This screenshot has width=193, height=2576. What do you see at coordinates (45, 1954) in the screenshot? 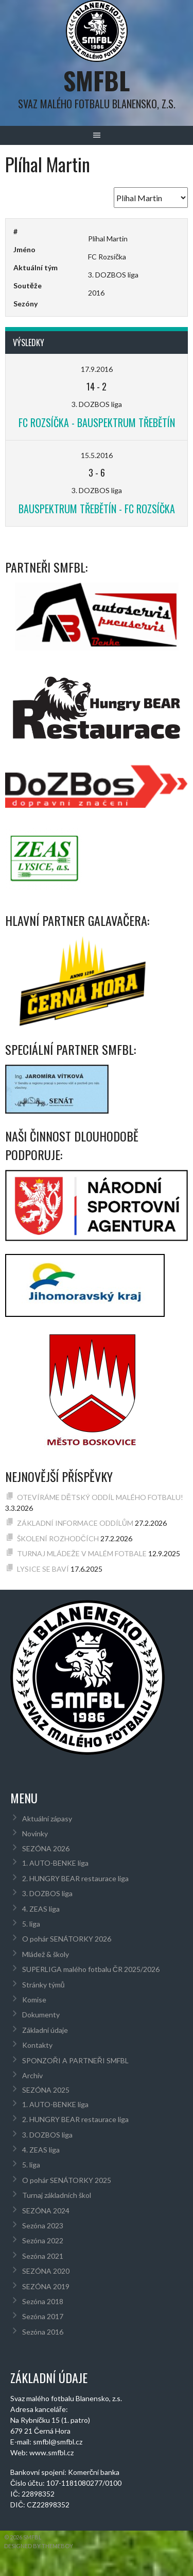
I see `Mládež & školy` at bounding box center [45, 1954].